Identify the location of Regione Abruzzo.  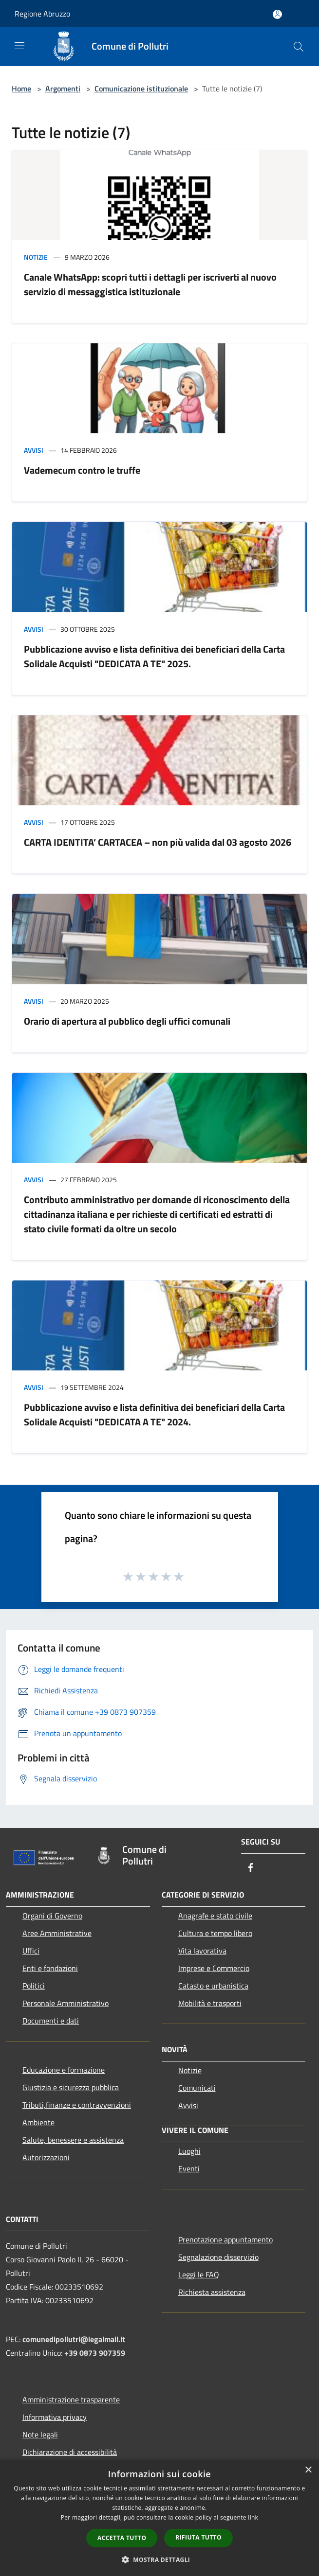
(42, 13).